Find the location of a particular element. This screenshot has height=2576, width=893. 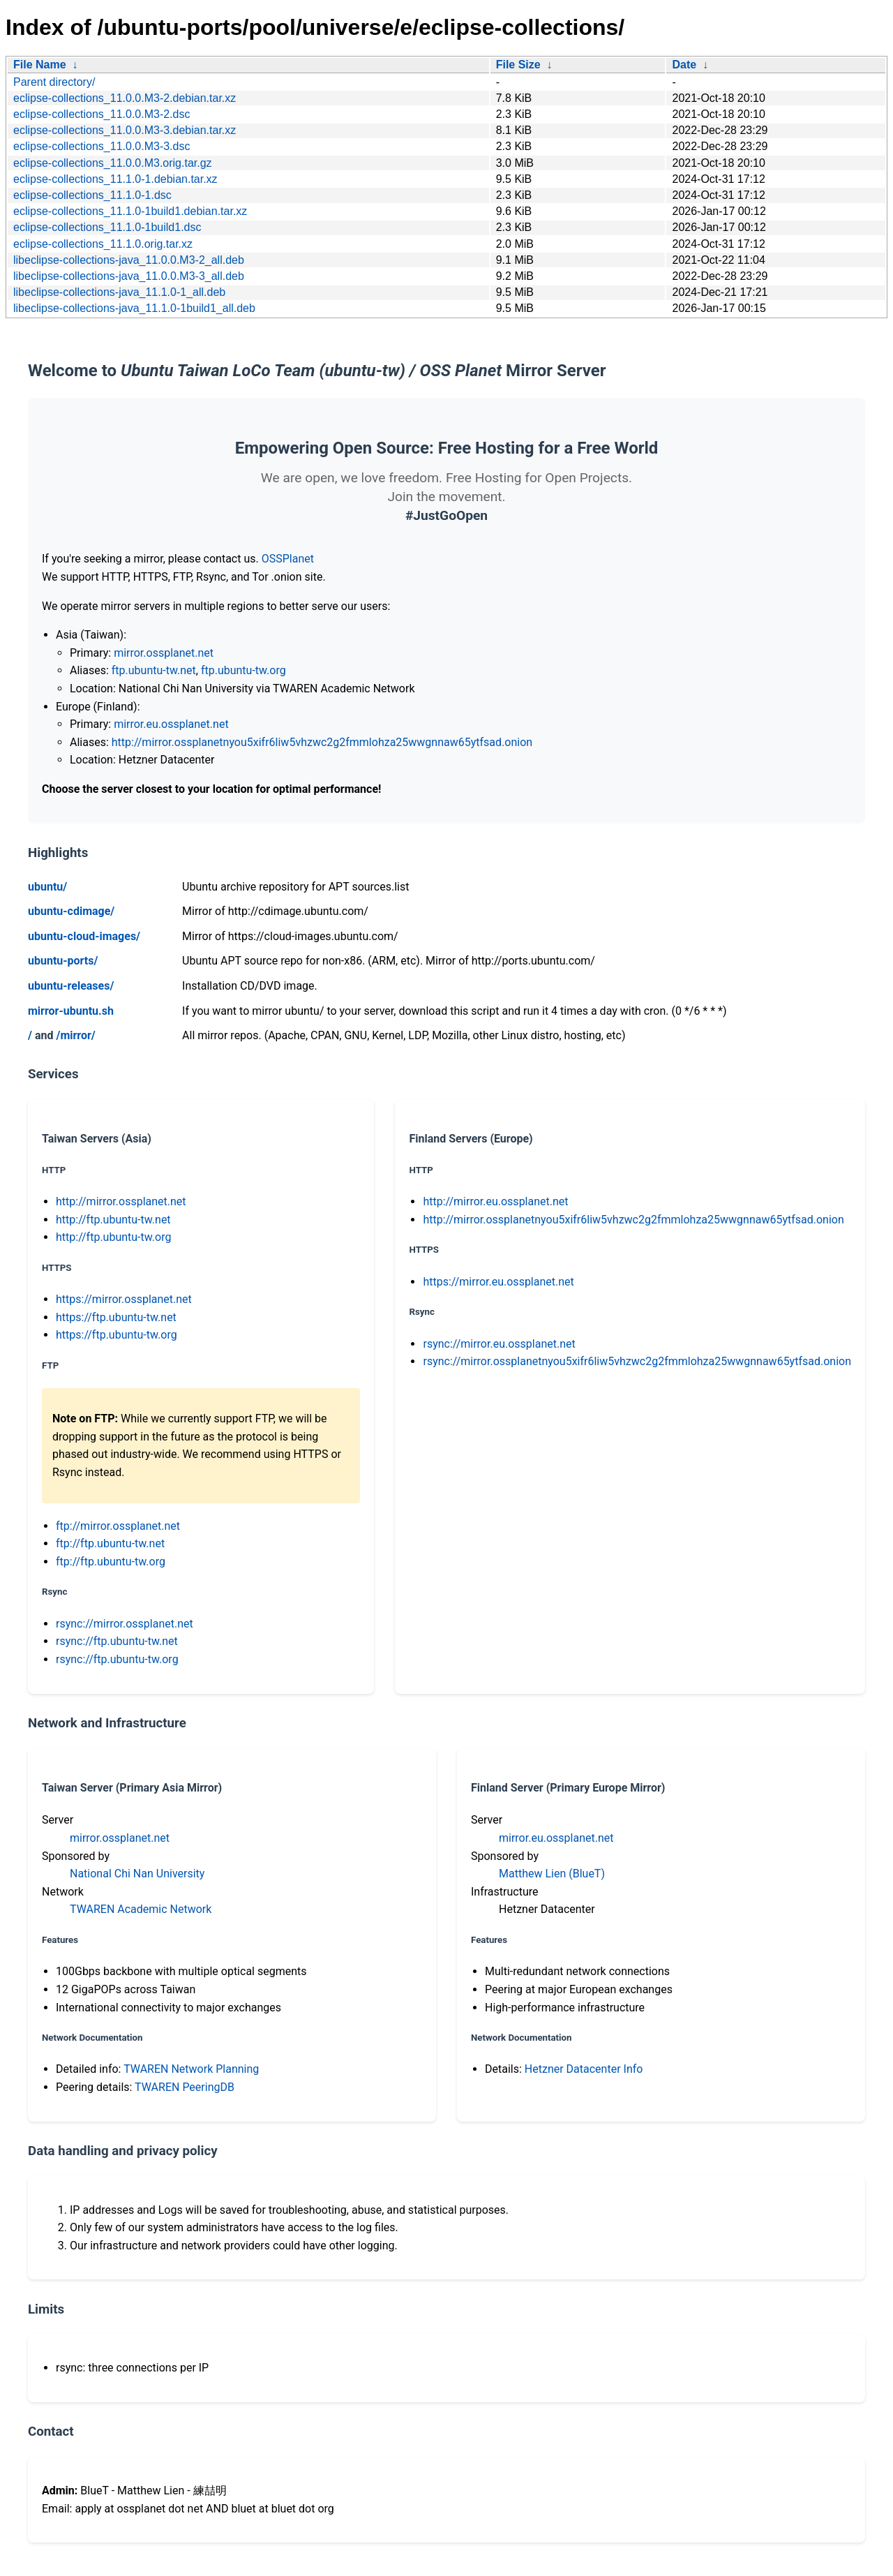

TWAREN Network Planning is located at coordinates (191, 2069).